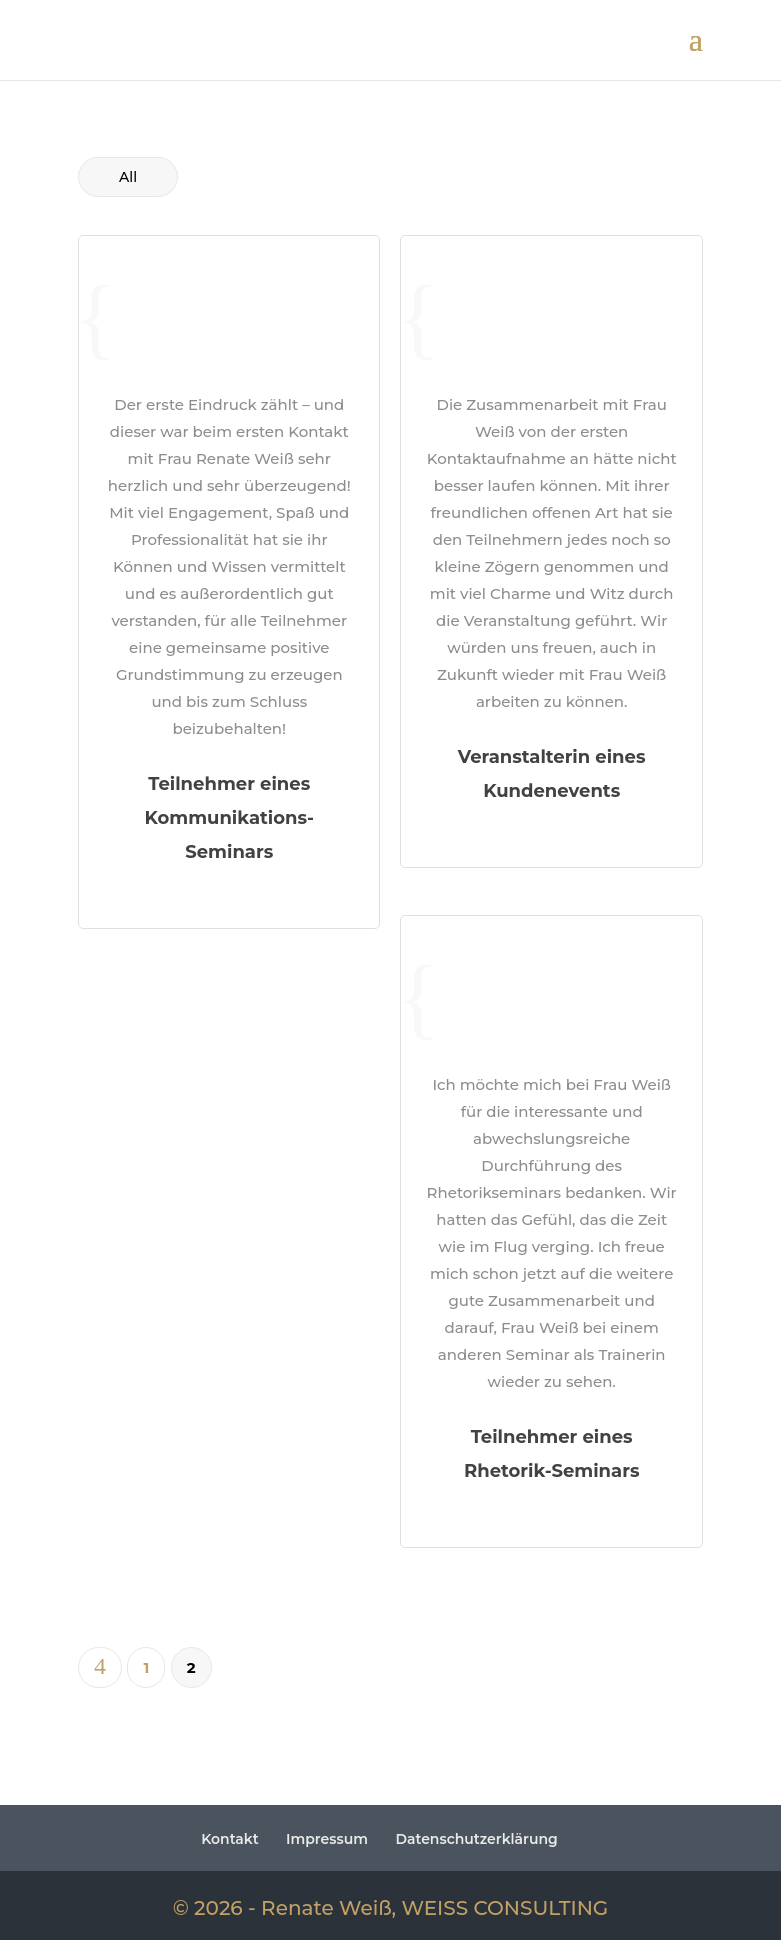 This screenshot has width=781, height=1940. What do you see at coordinates (229, 818) in the screenshot?
I see `Teilnehmer eines Kommunikations-Seminars` at bounding box center [229, 818].